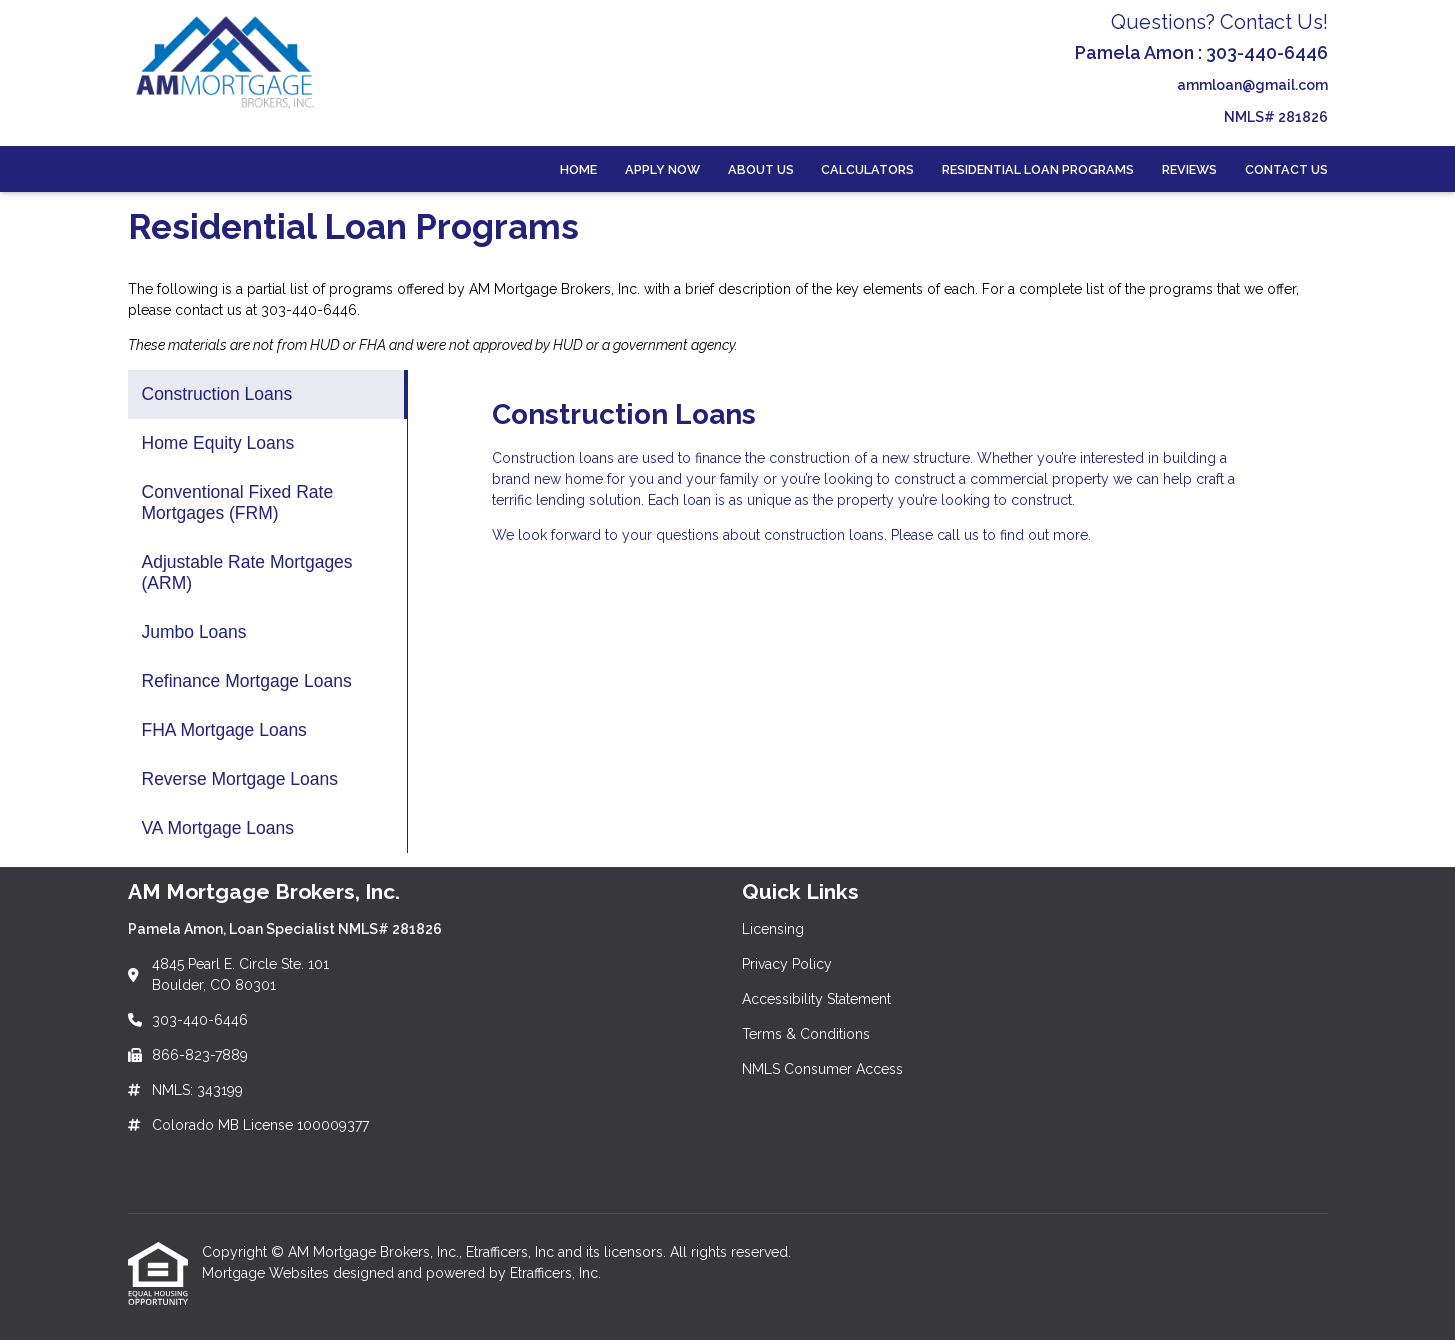 Image resolution: width=1455 pixels, height=1340 pixels. What do you see at coordinates (238, 502) in the screenshot?
I see `Conventional Fixed Rate Mortgages (FRM) [Program 3]` at bounding box center [238, 502].